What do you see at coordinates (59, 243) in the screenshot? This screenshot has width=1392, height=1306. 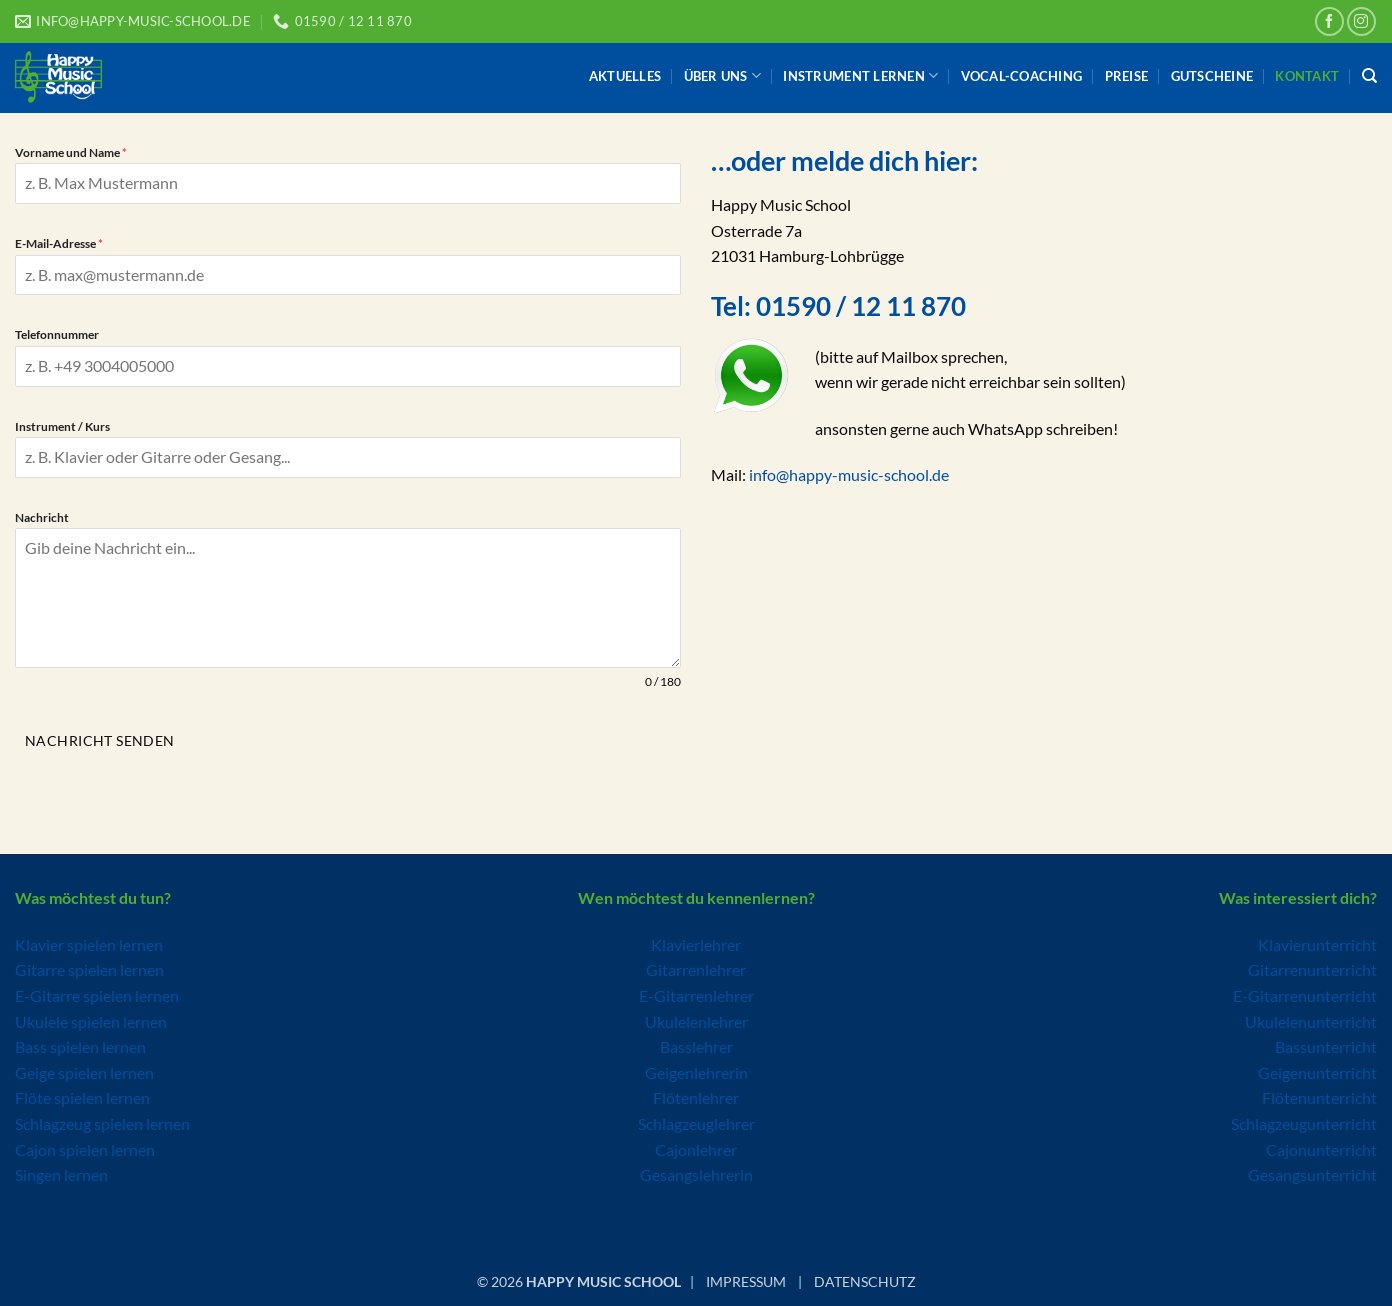 I see `E-Mail-Adresse` at bounding box center [59, 243].